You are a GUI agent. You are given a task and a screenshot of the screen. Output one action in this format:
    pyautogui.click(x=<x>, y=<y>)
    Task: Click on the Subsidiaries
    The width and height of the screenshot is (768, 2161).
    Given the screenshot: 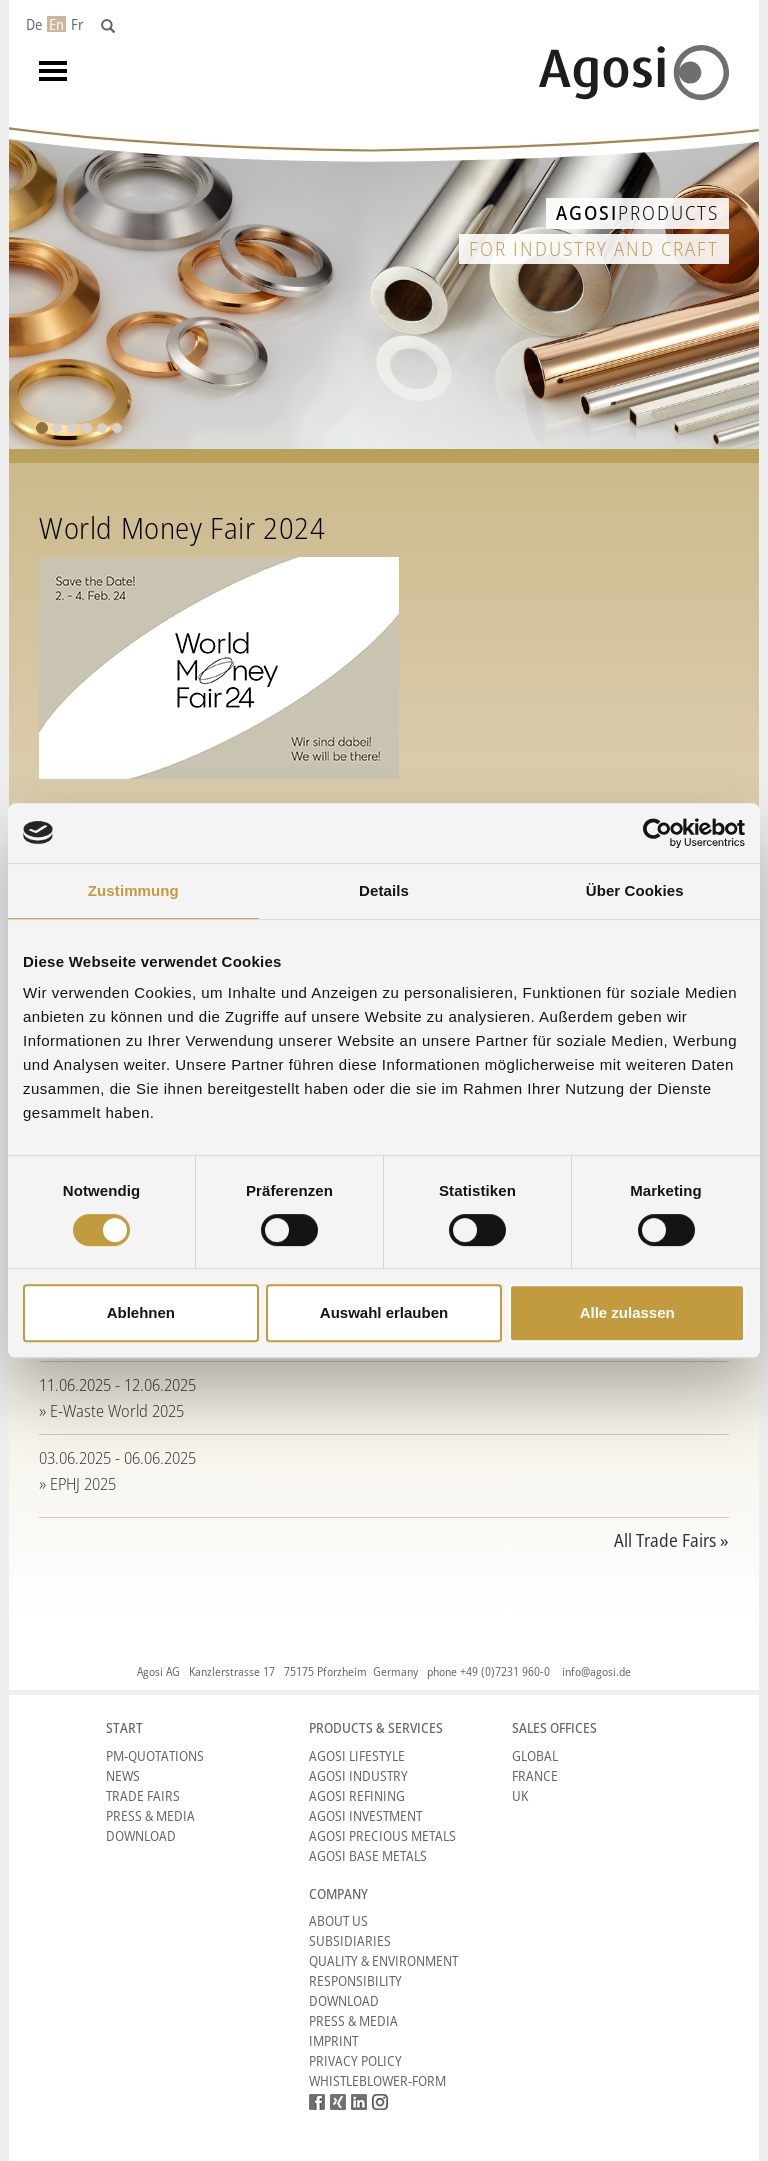 What is the action you would take?
    pyautogui.click(x=350, y=1940)
    